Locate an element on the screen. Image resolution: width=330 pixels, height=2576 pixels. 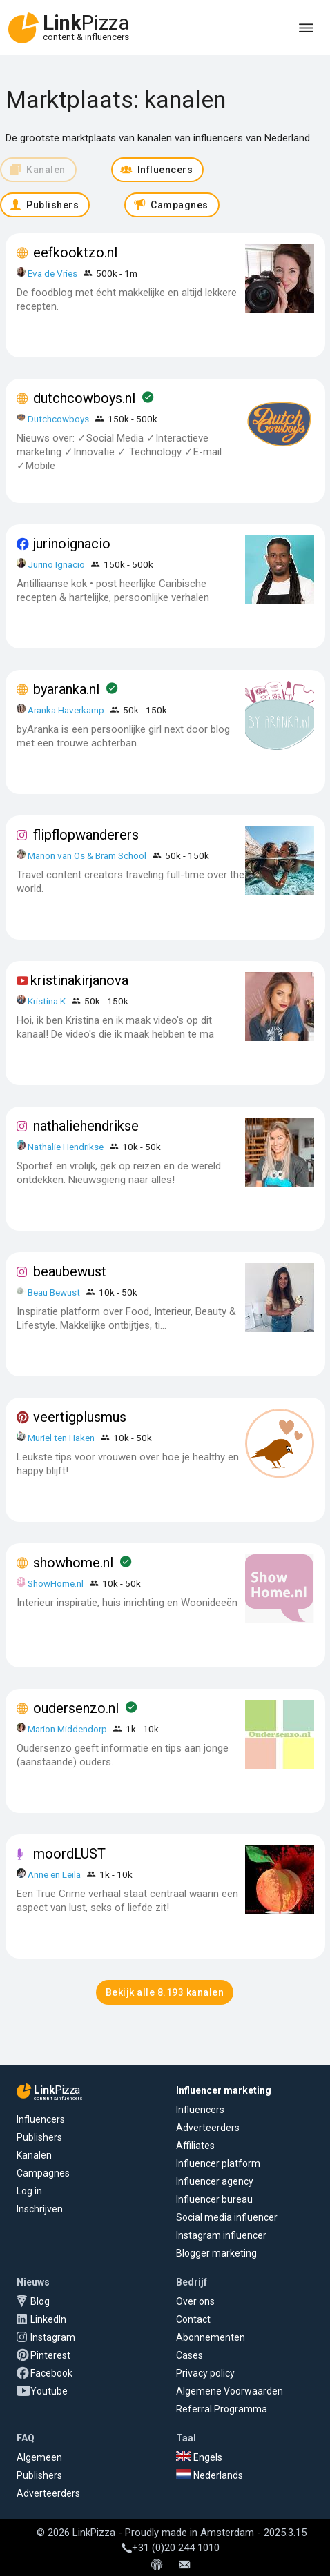
Marion Middendorp is located at coordinates (67, 1728).